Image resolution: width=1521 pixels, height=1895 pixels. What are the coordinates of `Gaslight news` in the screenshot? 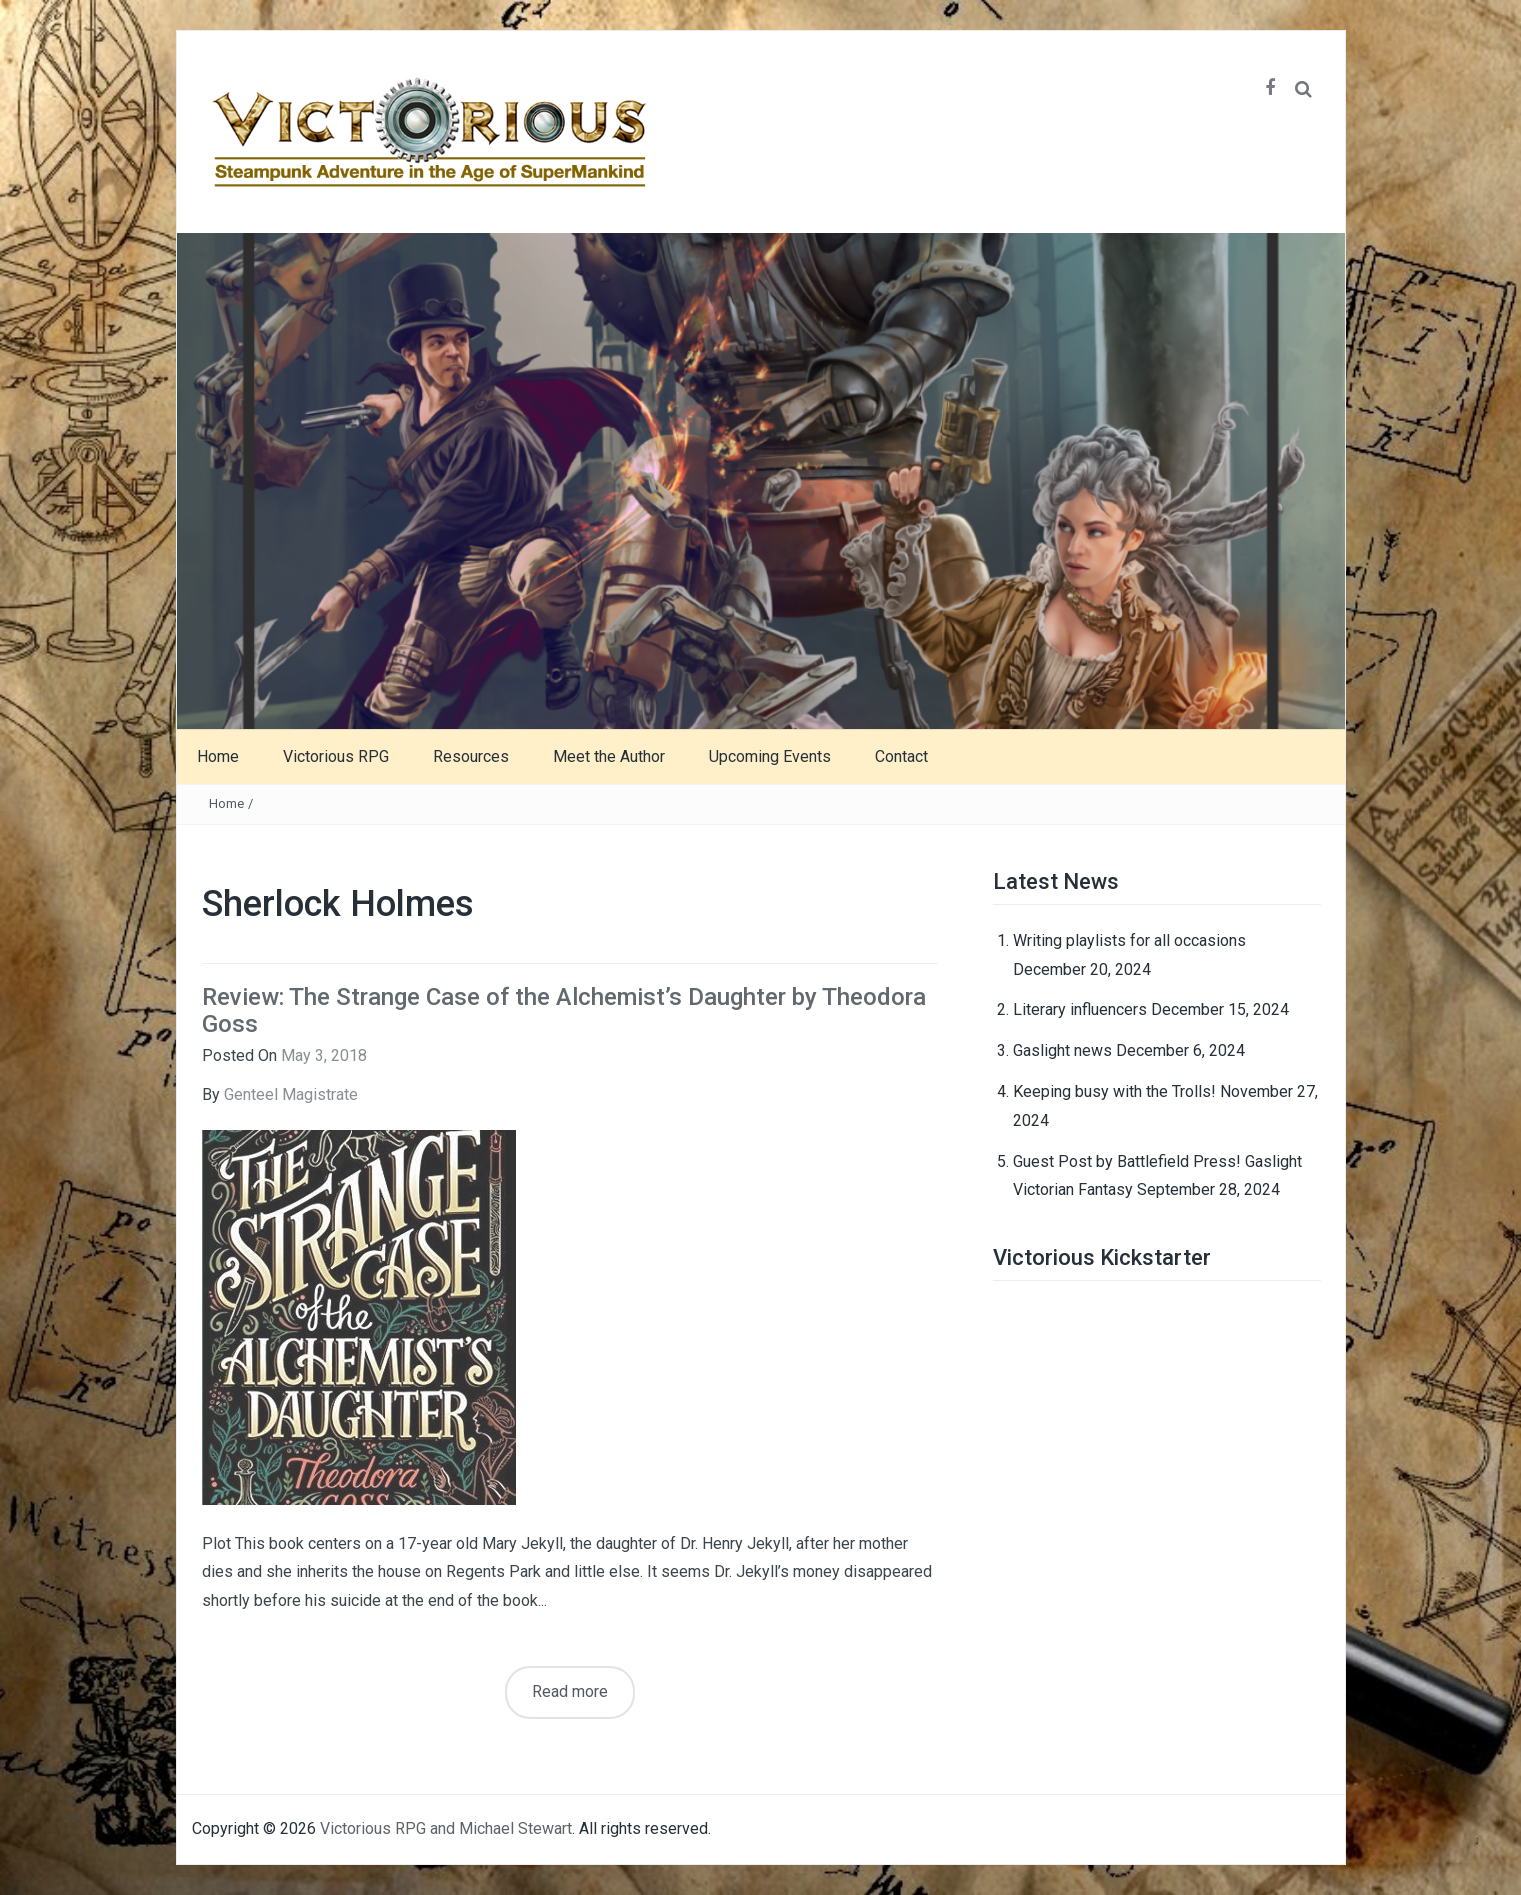 It's located at (1062, 1050).